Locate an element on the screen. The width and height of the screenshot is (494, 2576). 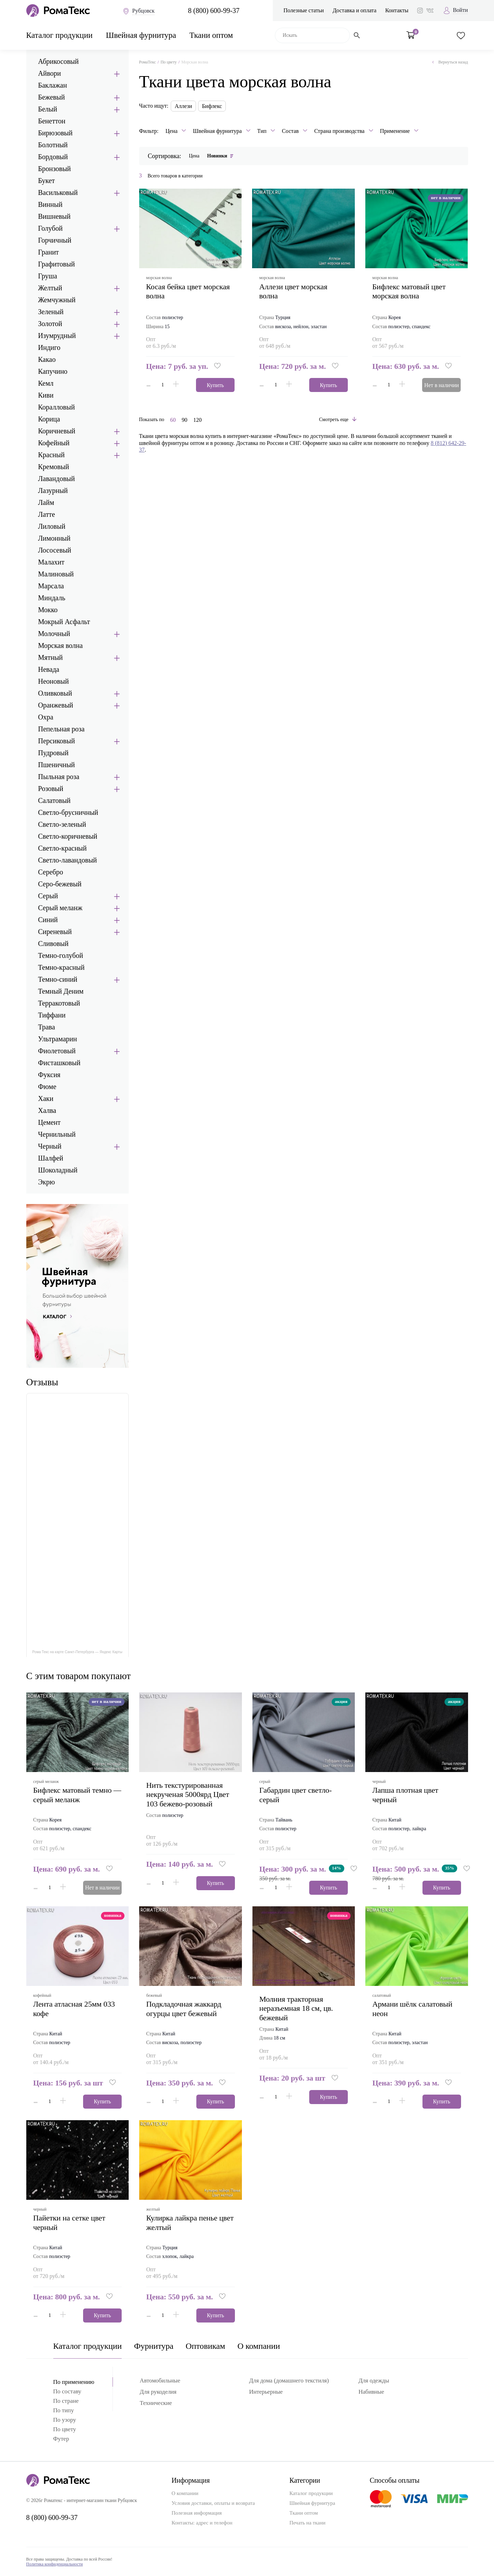
Темно-синий is located at coordinates (57, 979).